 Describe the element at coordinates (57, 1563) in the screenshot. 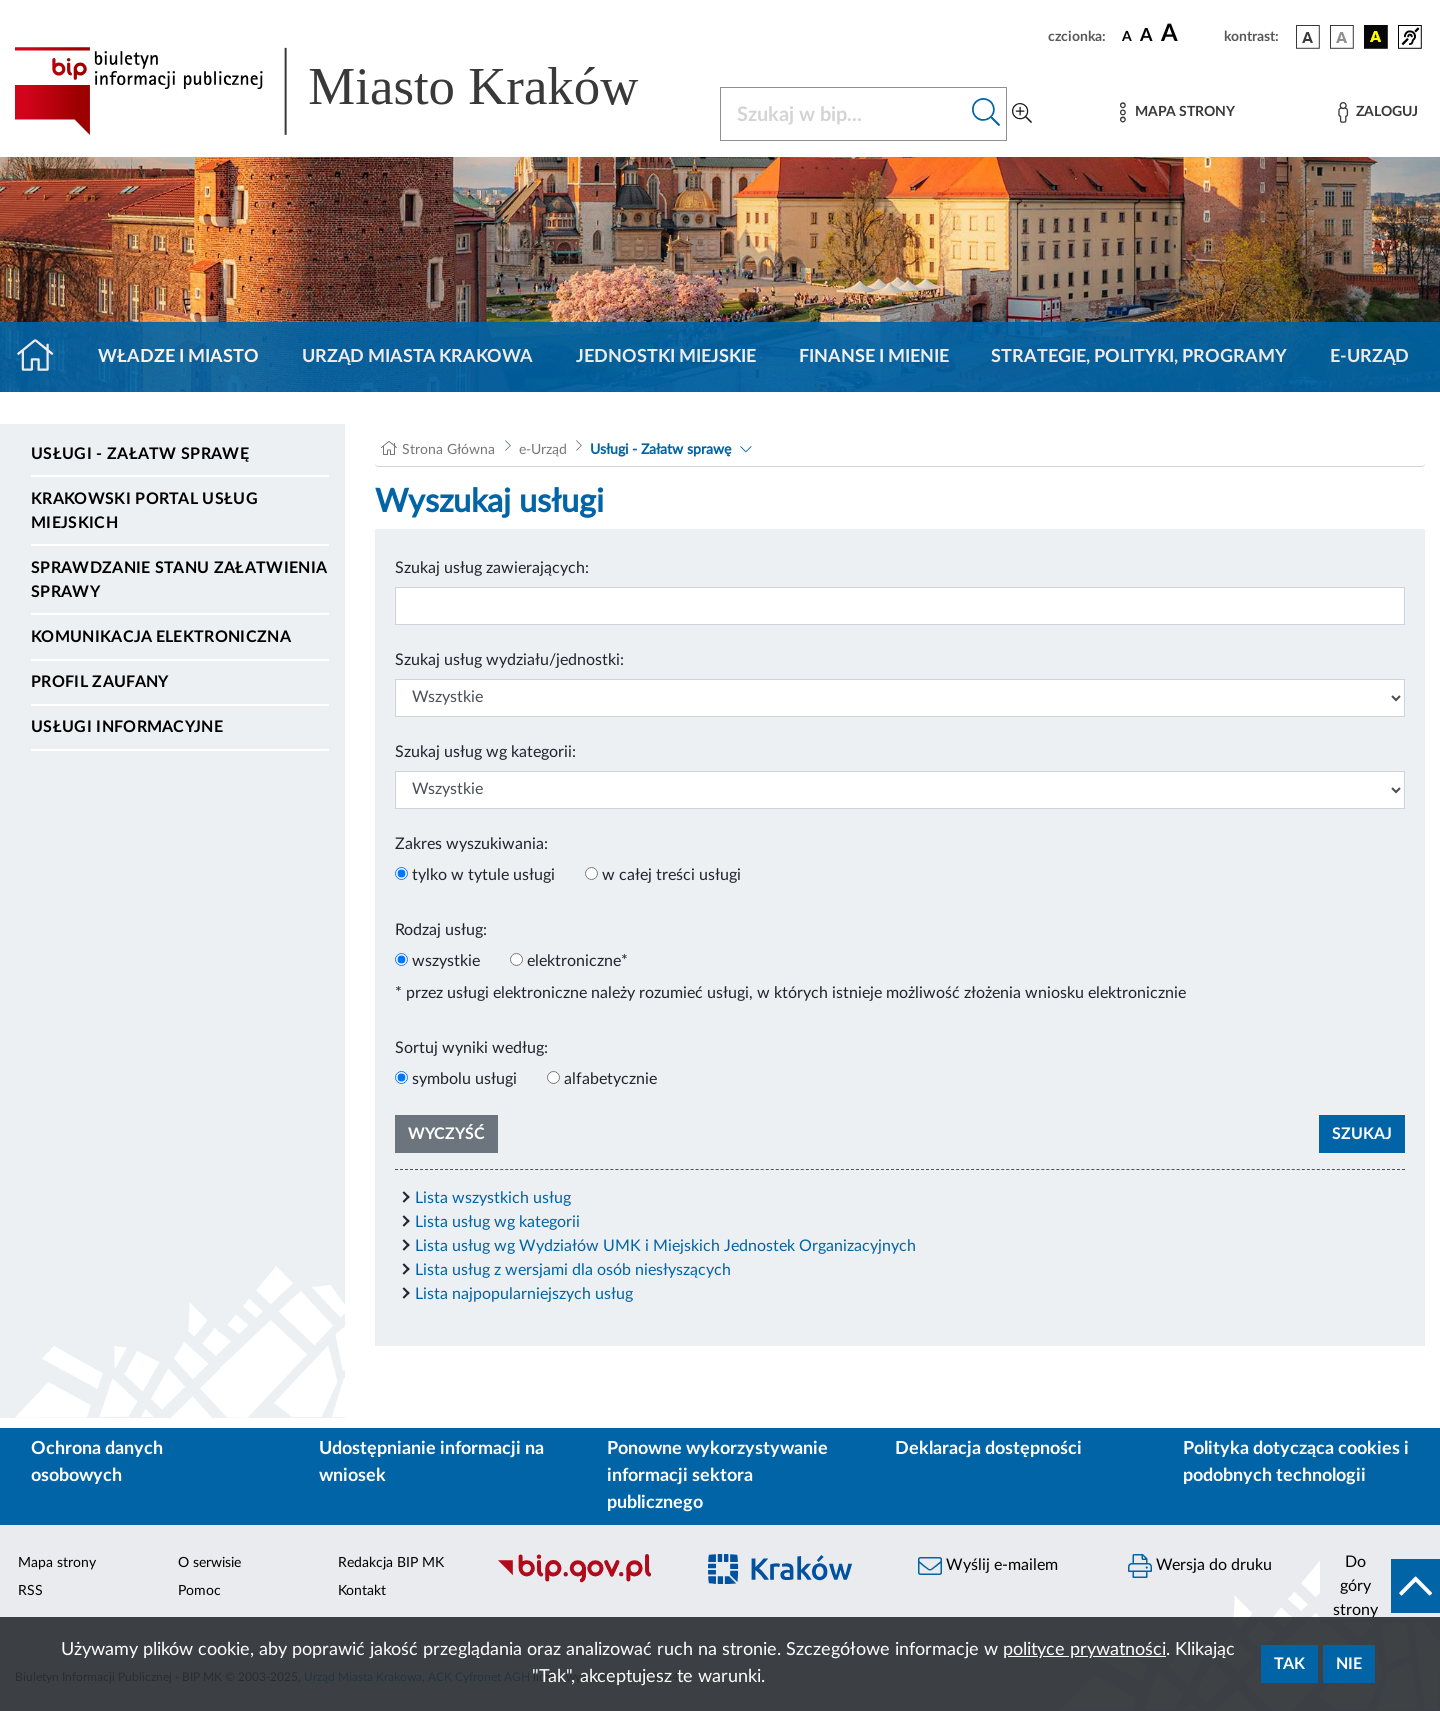

I see `Mapa strony` at that location.